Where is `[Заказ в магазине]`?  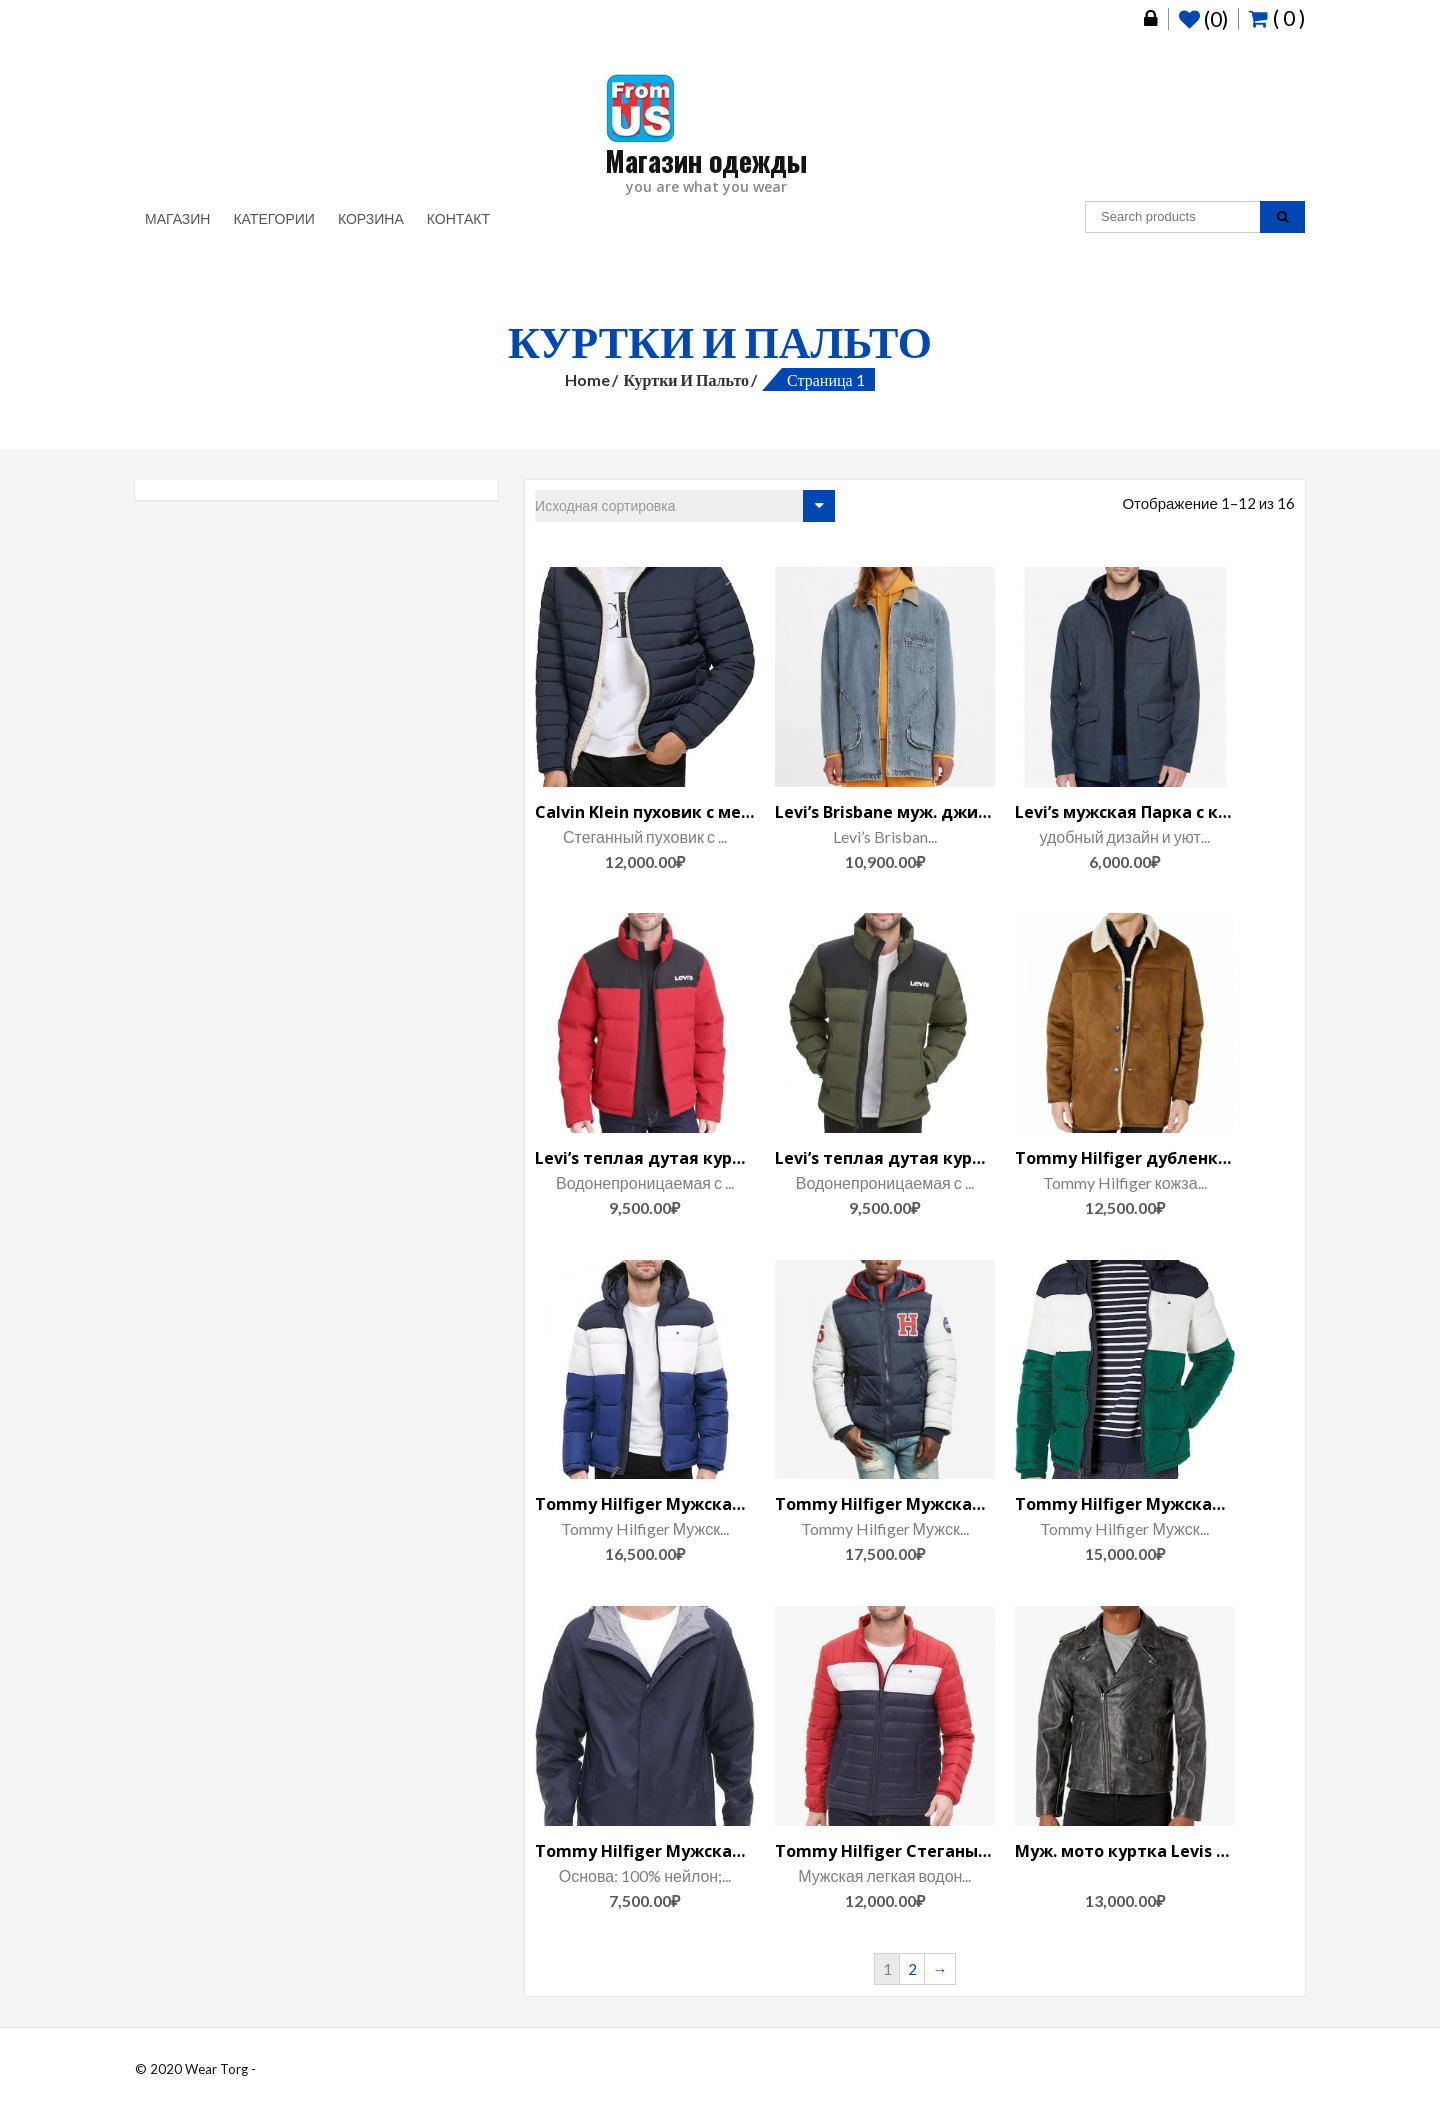
[Заказ в магазине] is located at coordinates (685, 506).